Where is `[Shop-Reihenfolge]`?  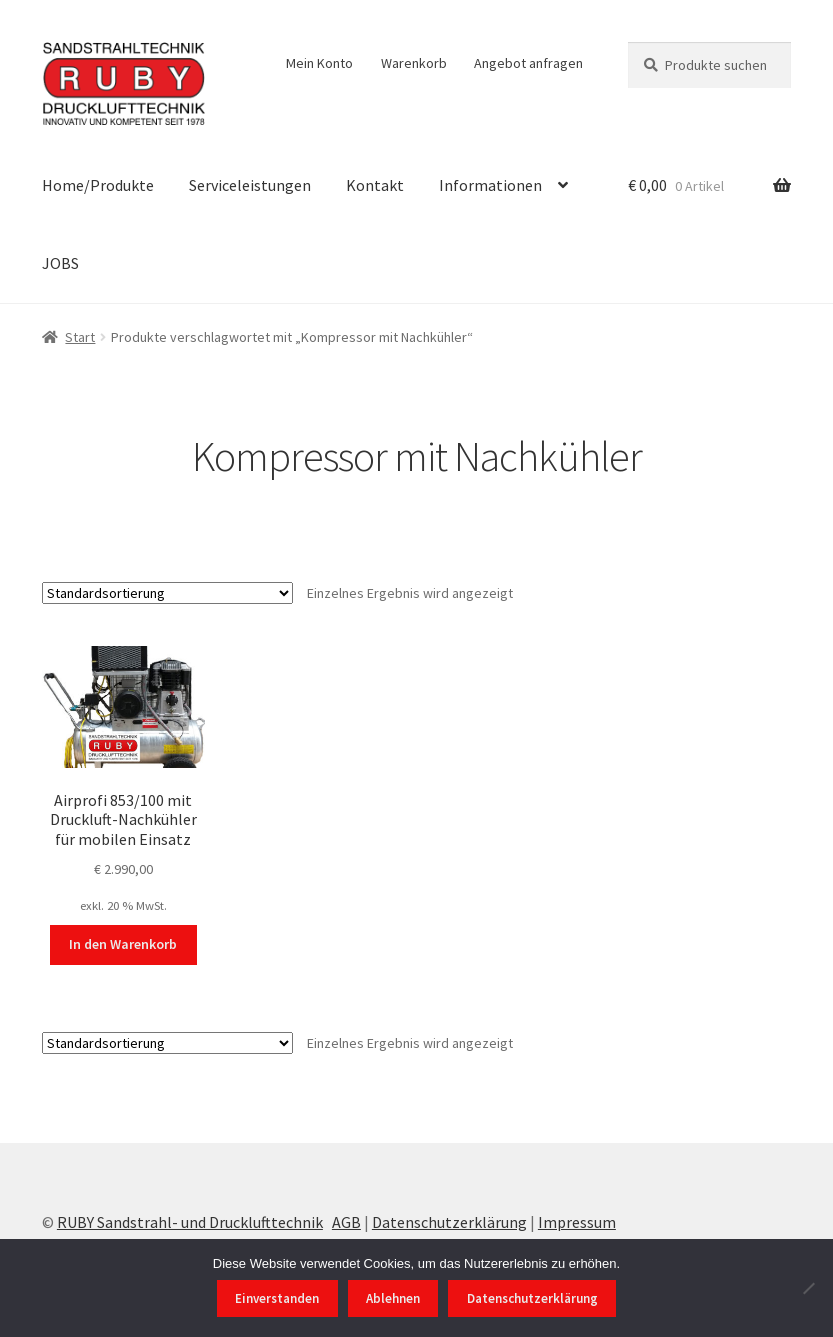
[Shop-Reihenfolge] is located at coordinates (167, 593).